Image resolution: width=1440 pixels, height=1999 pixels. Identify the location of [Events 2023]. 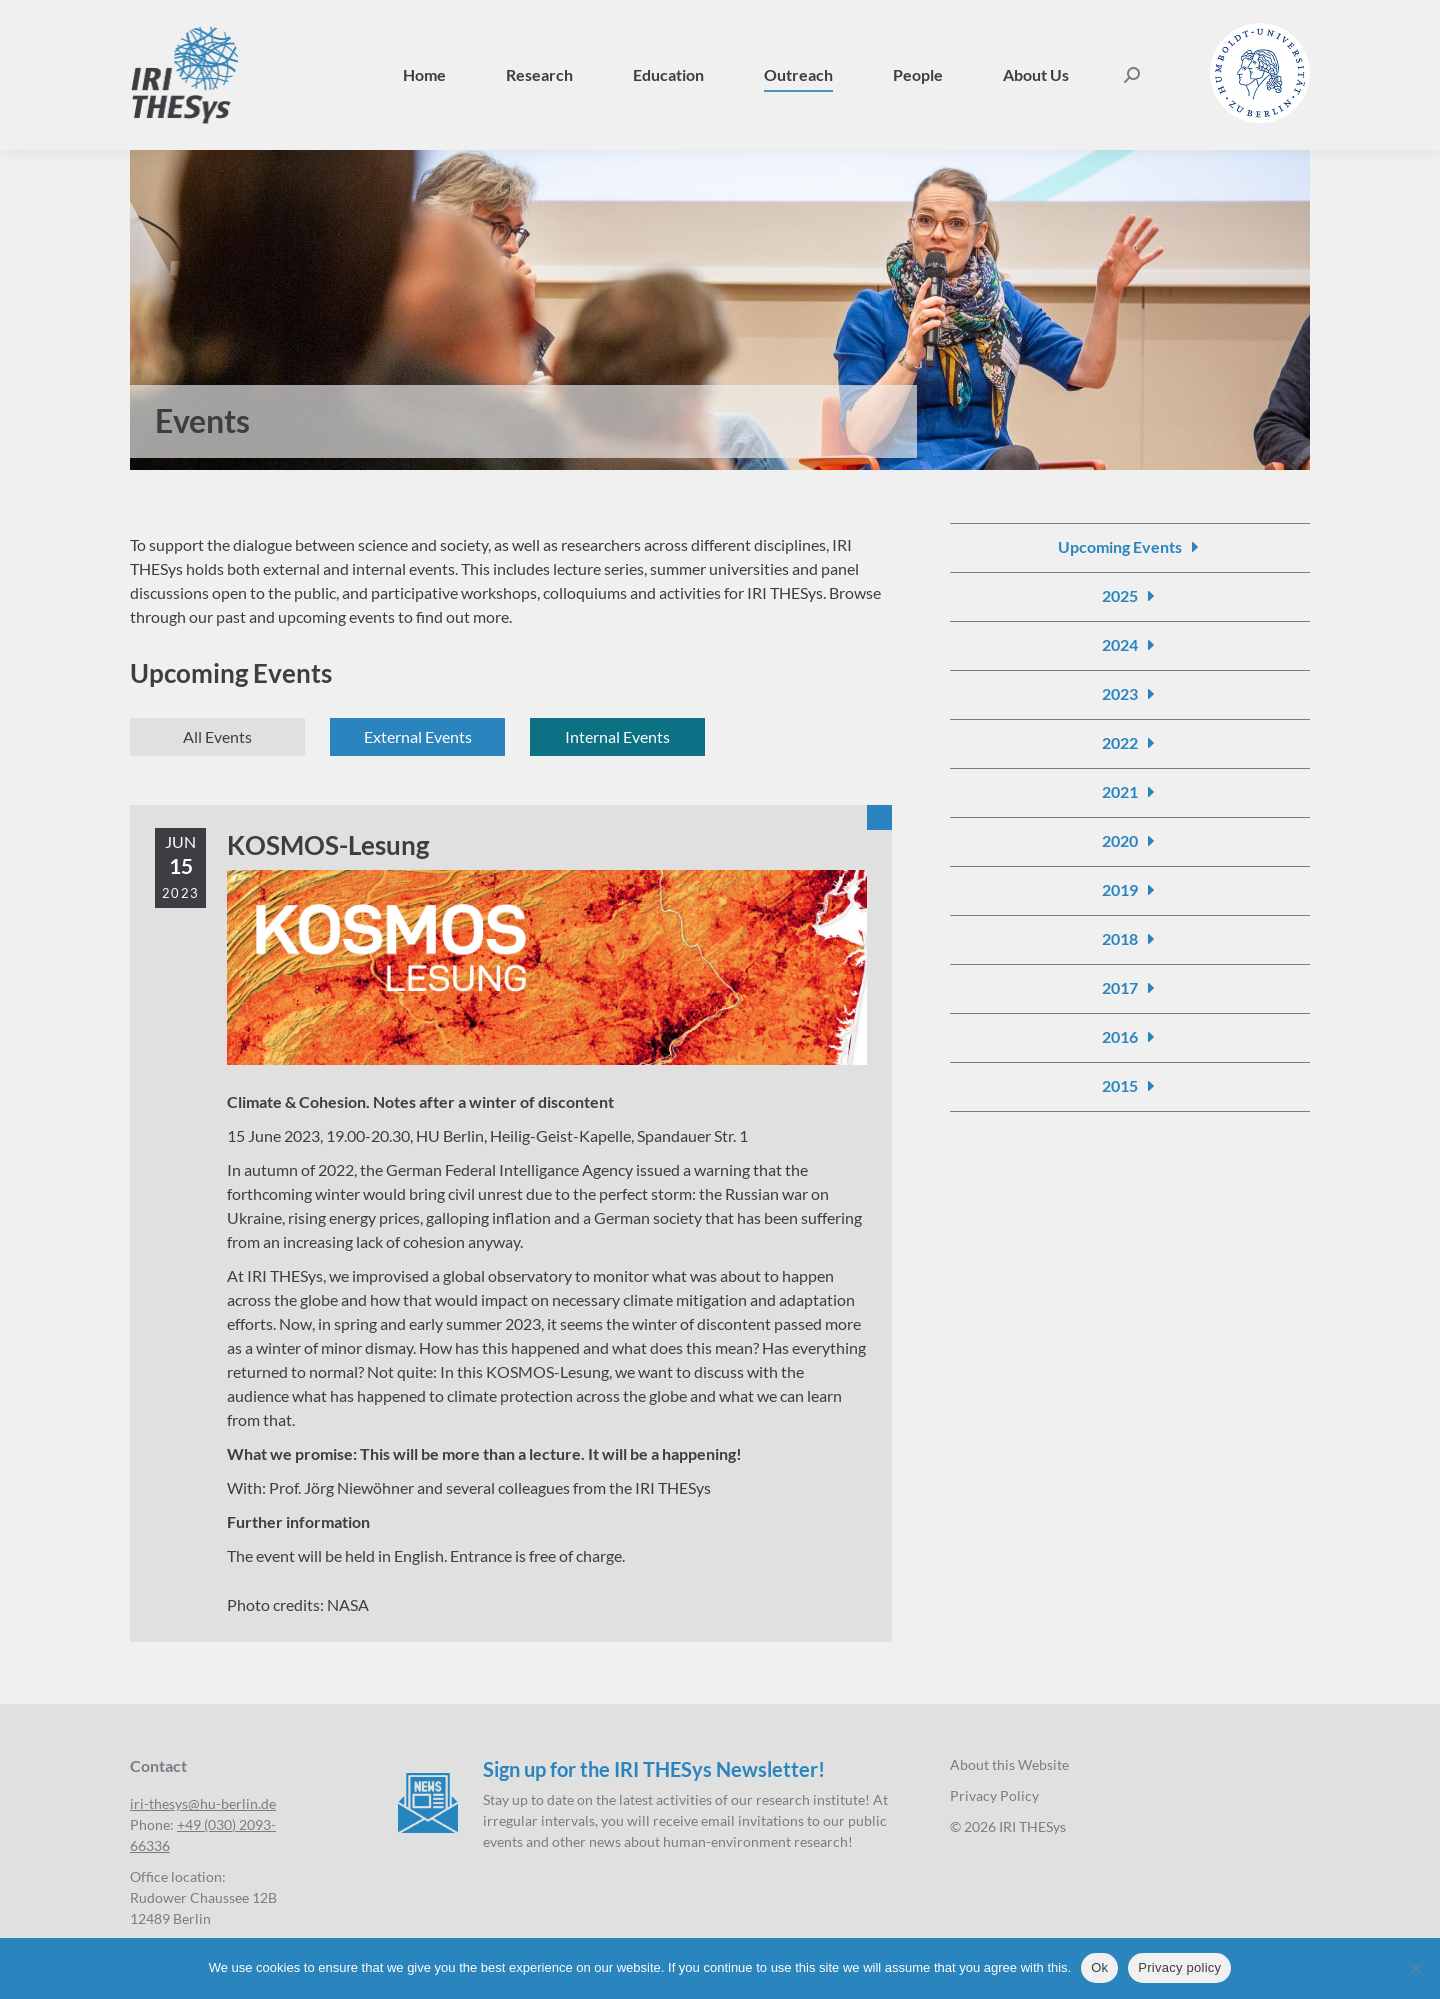
(1130, 694).